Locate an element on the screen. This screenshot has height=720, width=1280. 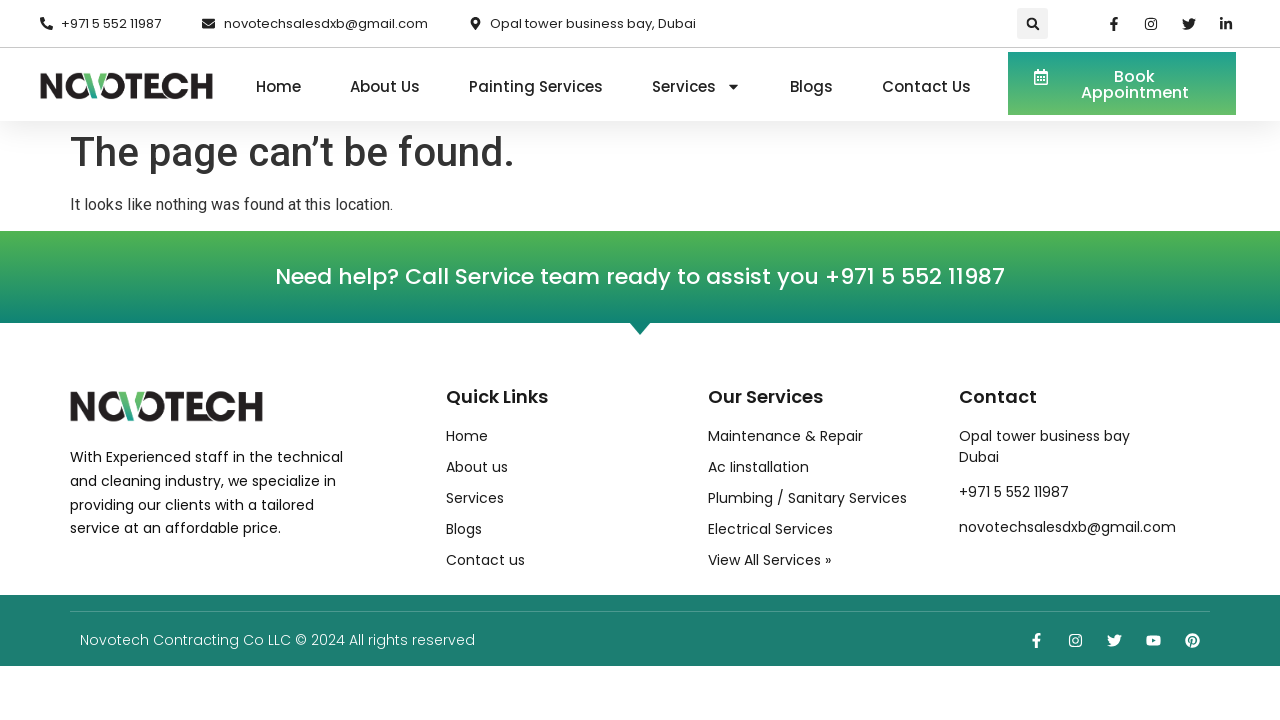
Home is located at coordinates (278, 86).